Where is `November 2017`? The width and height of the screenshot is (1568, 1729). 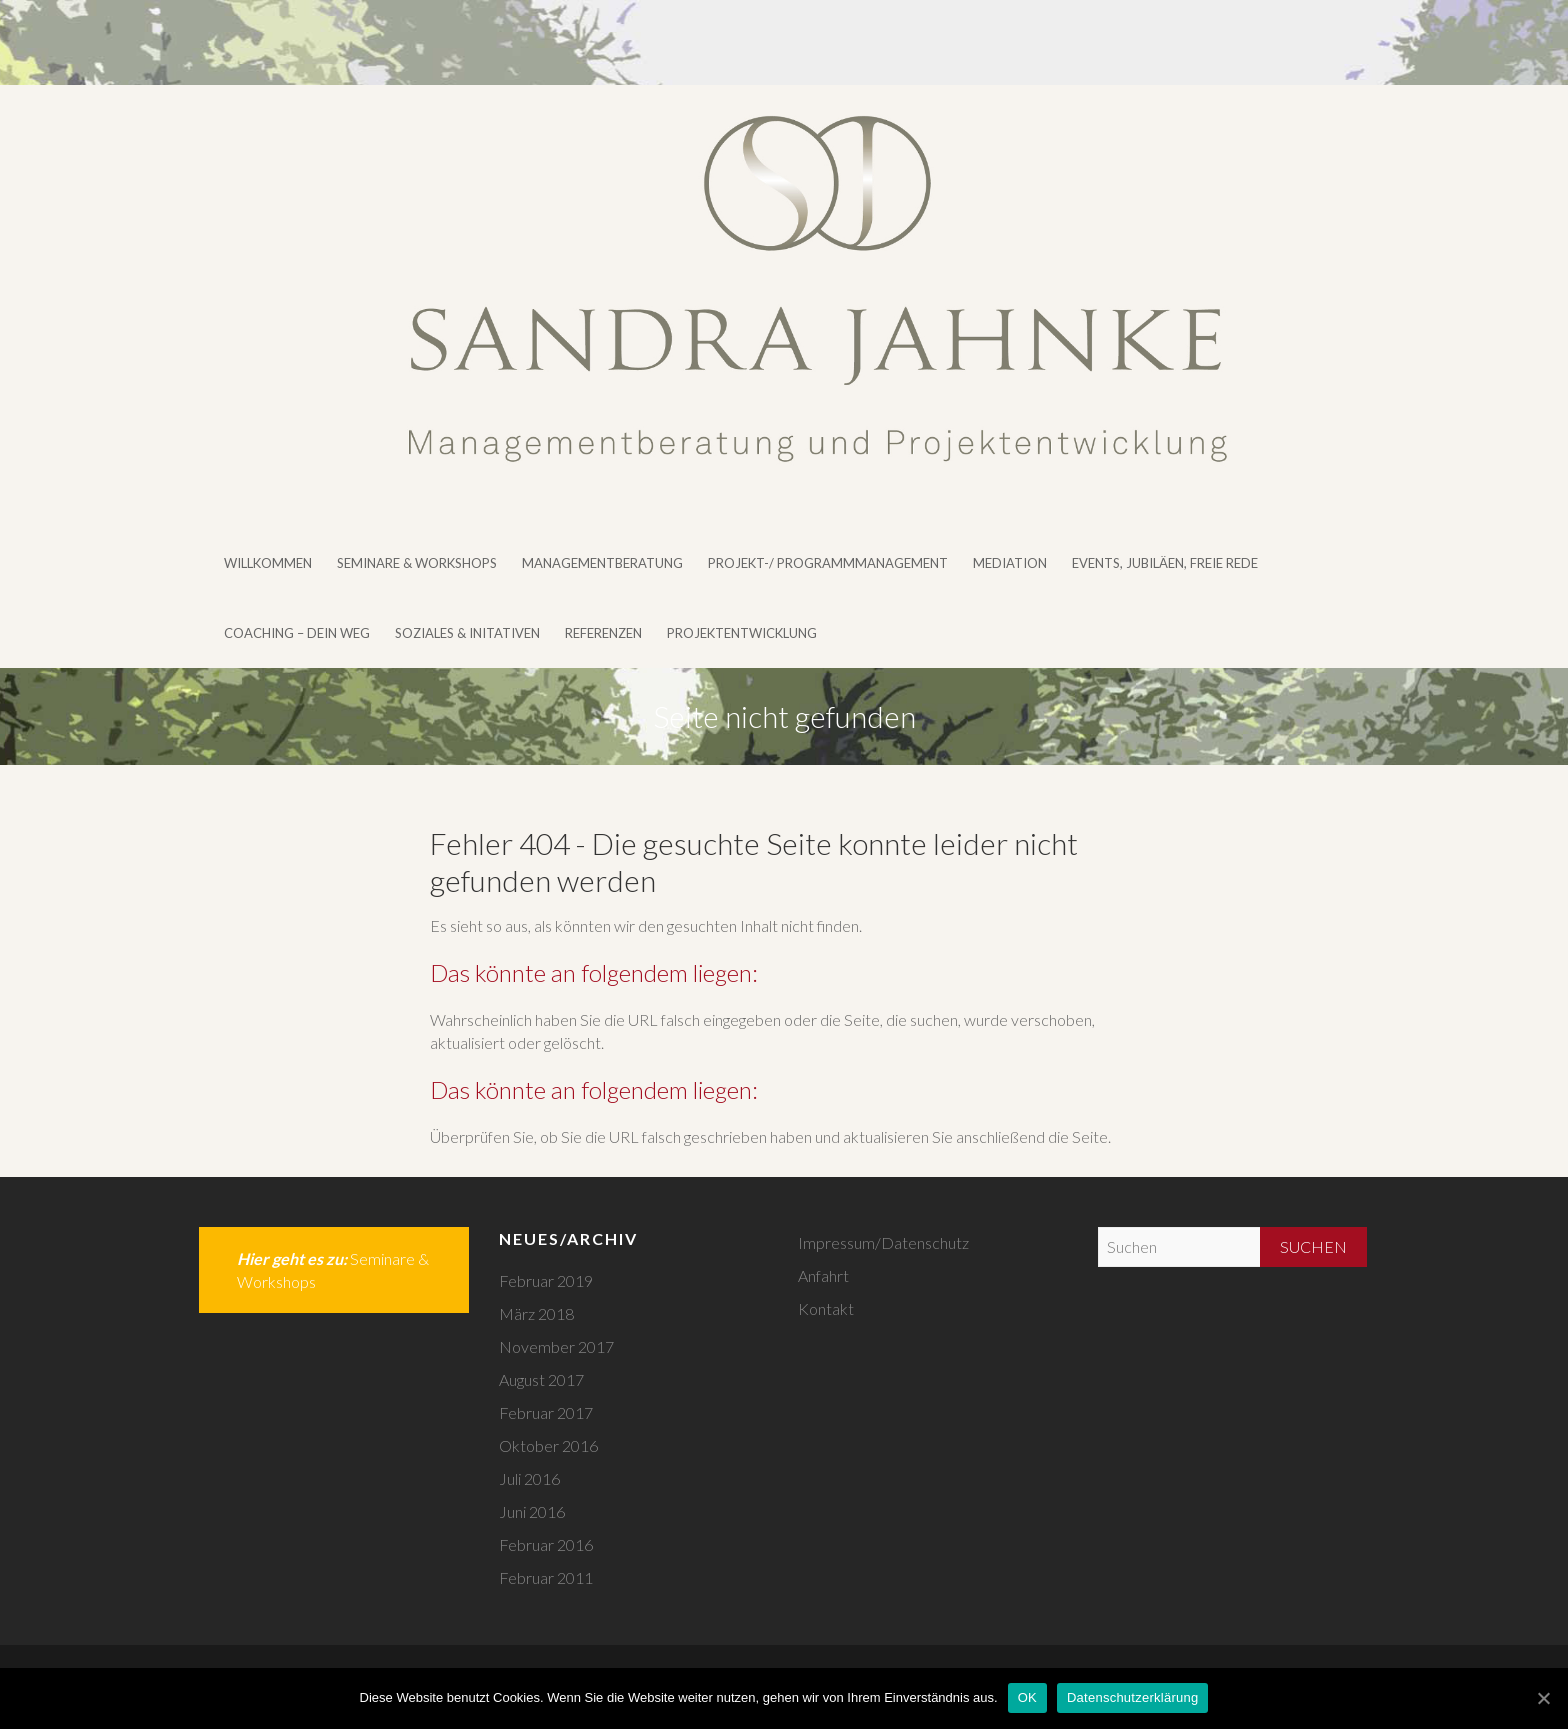 November 2017 is located at coordinates (556, 1346).